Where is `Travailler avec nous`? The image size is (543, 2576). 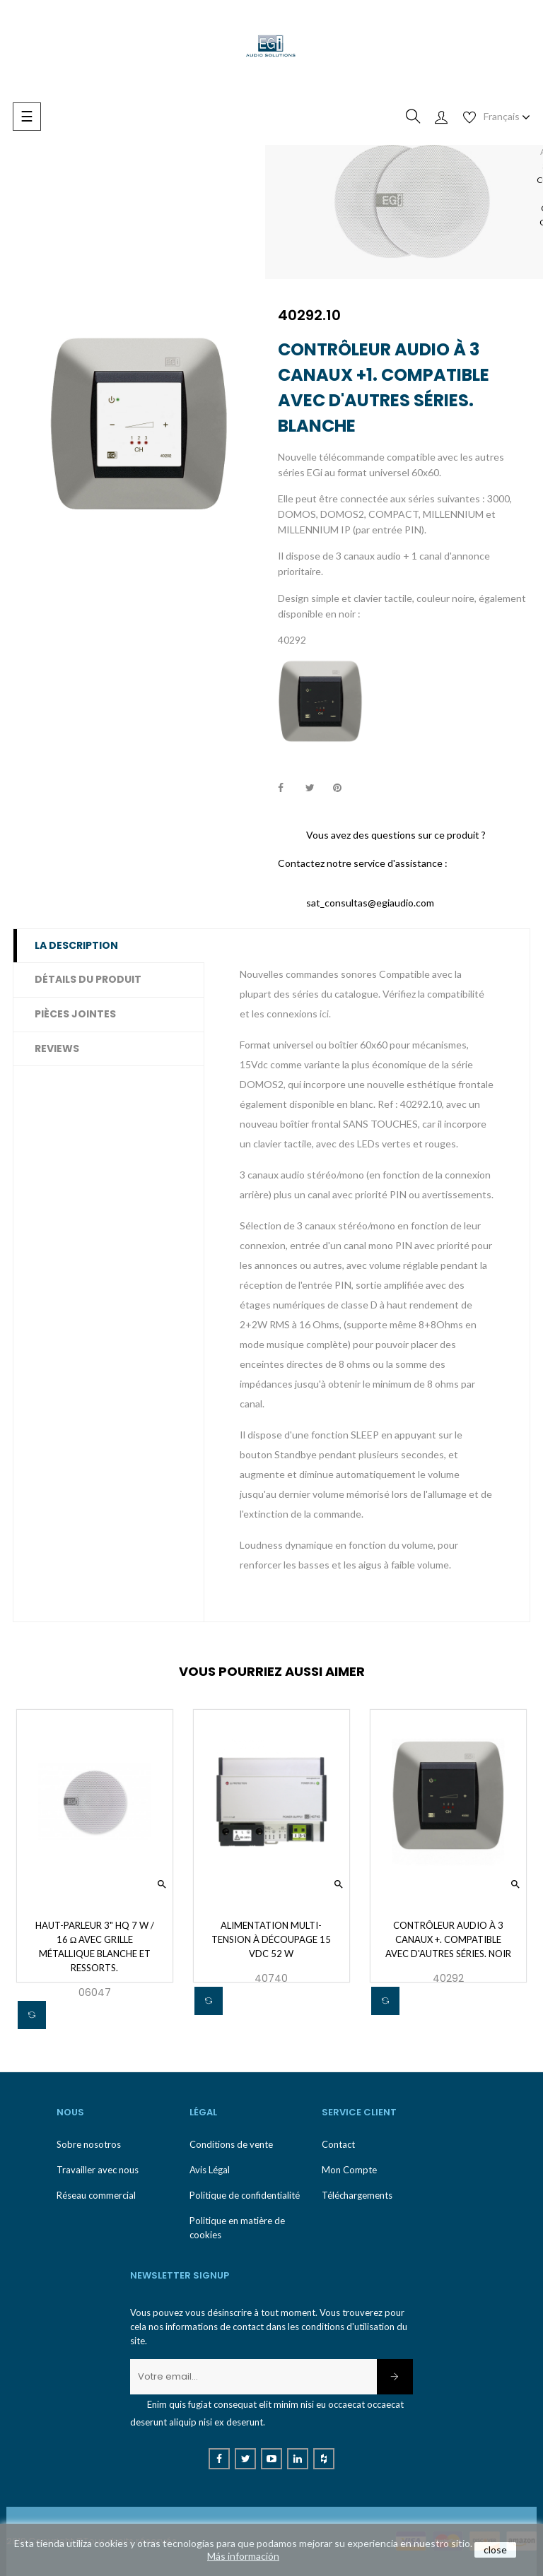 Travailler avec nous is located at coordinates (98, 2169).